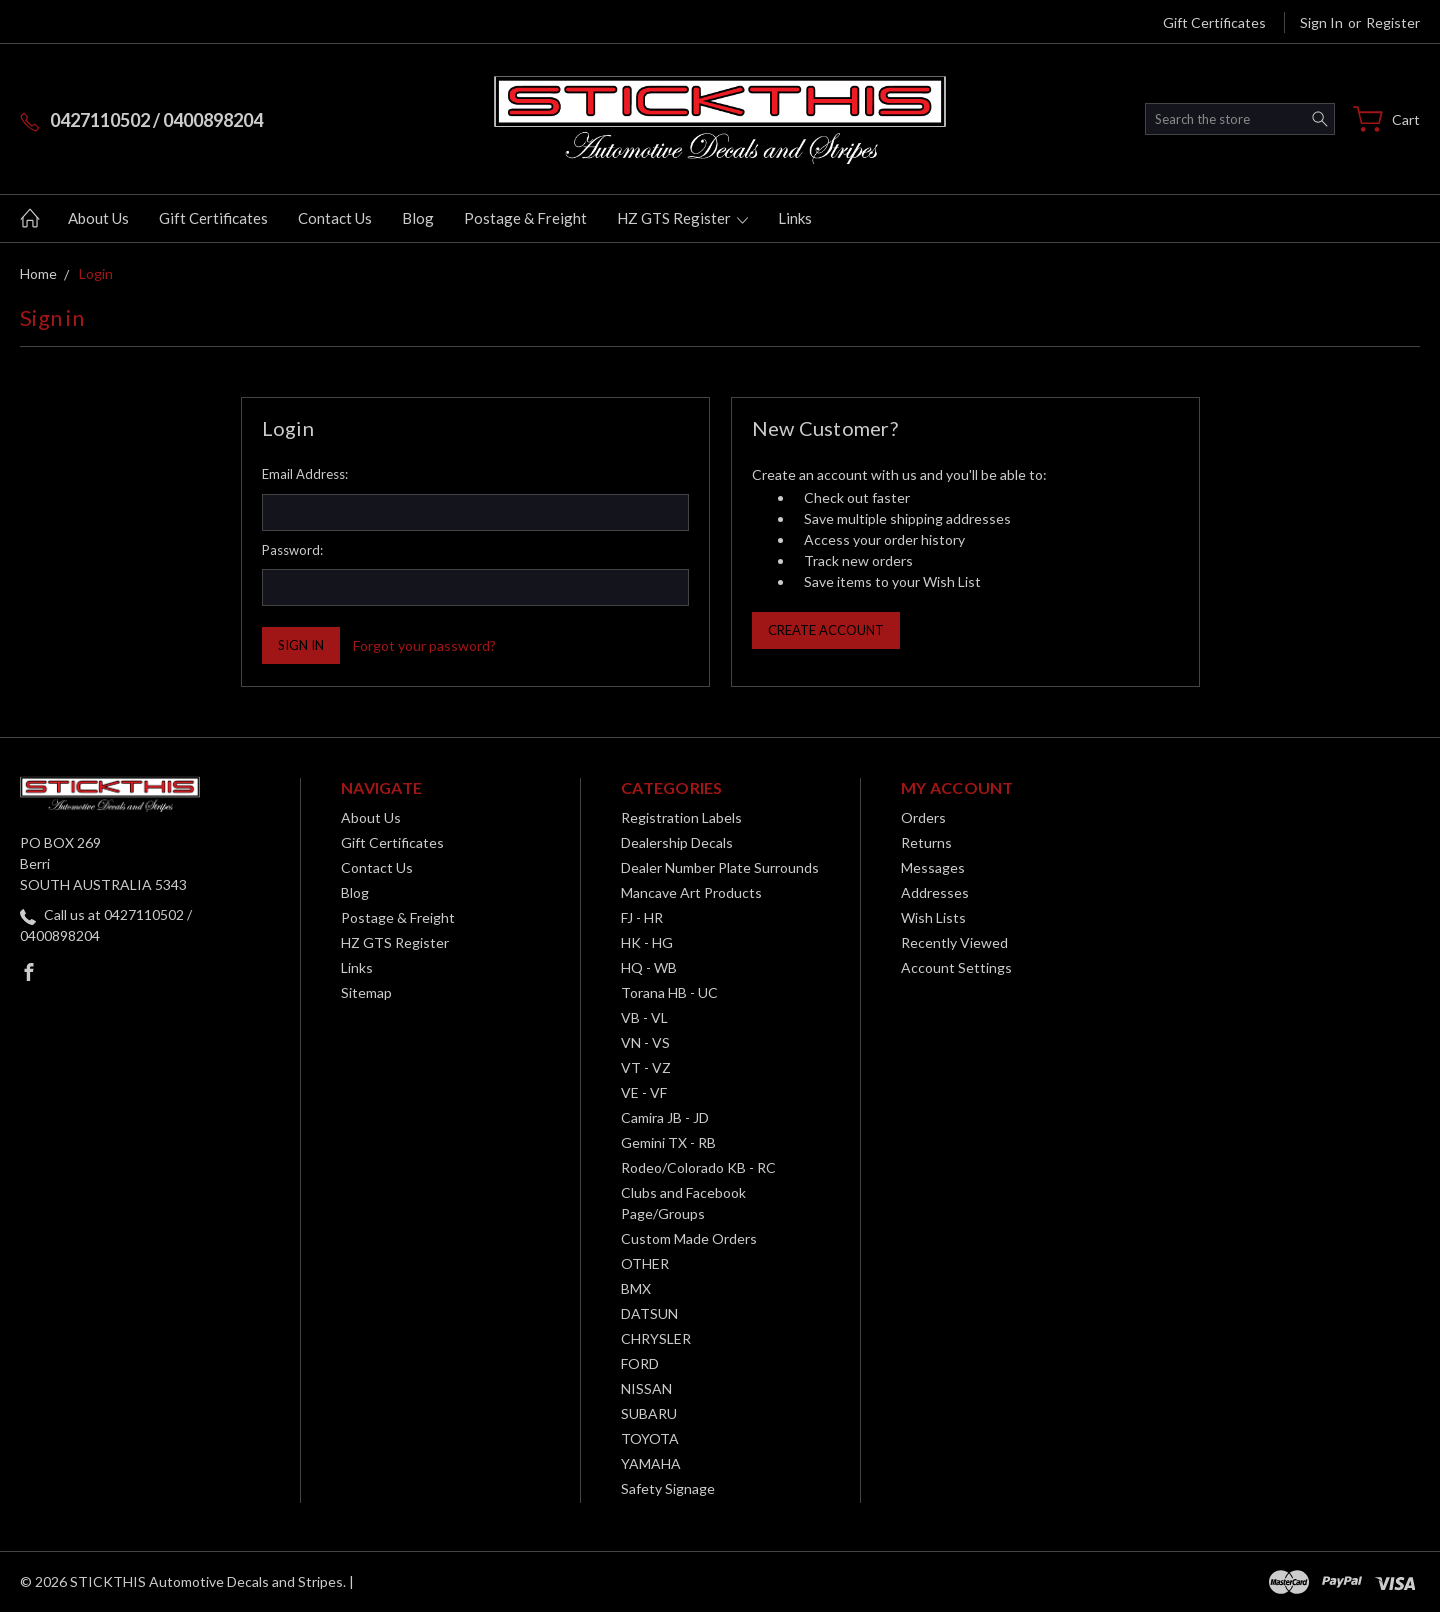 This screenshot has width=1440, height=1612. I want to click on Addresses, so click(935, 892).